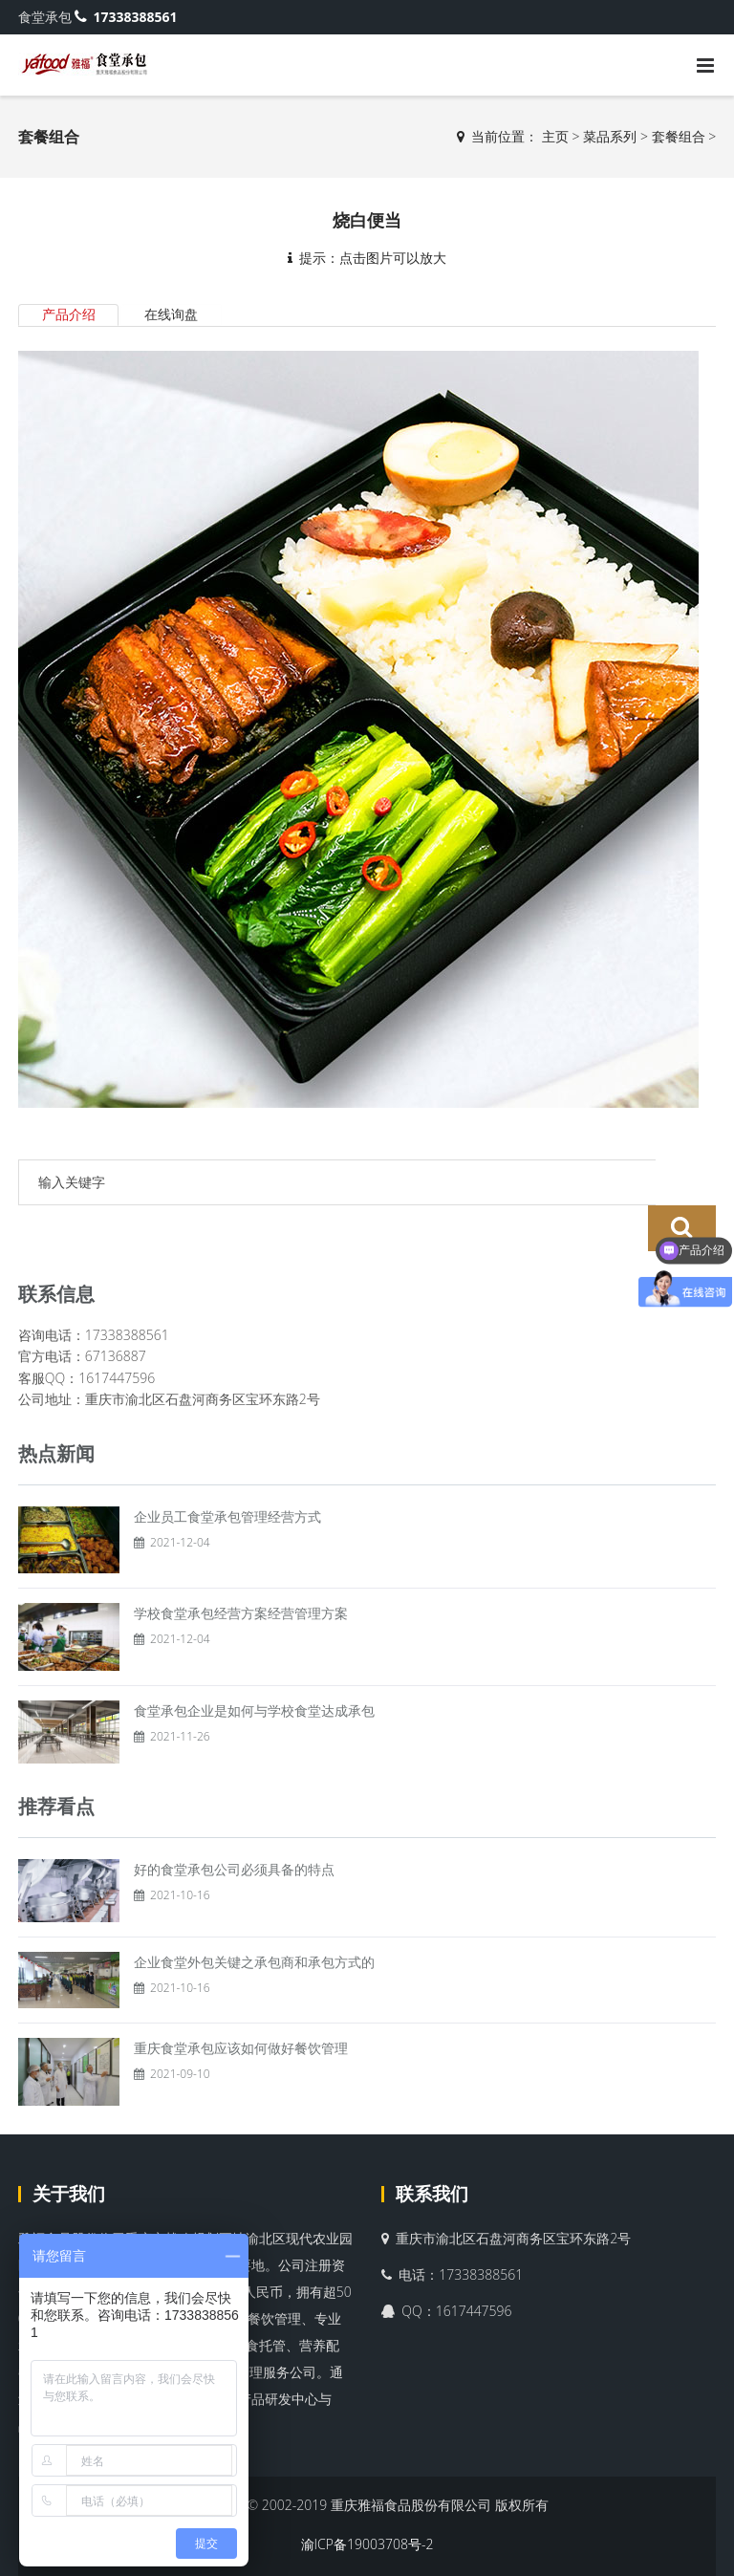  Describe the element at coordinates (610, 136) in the screenshot. I see `菜品系列` at that location.